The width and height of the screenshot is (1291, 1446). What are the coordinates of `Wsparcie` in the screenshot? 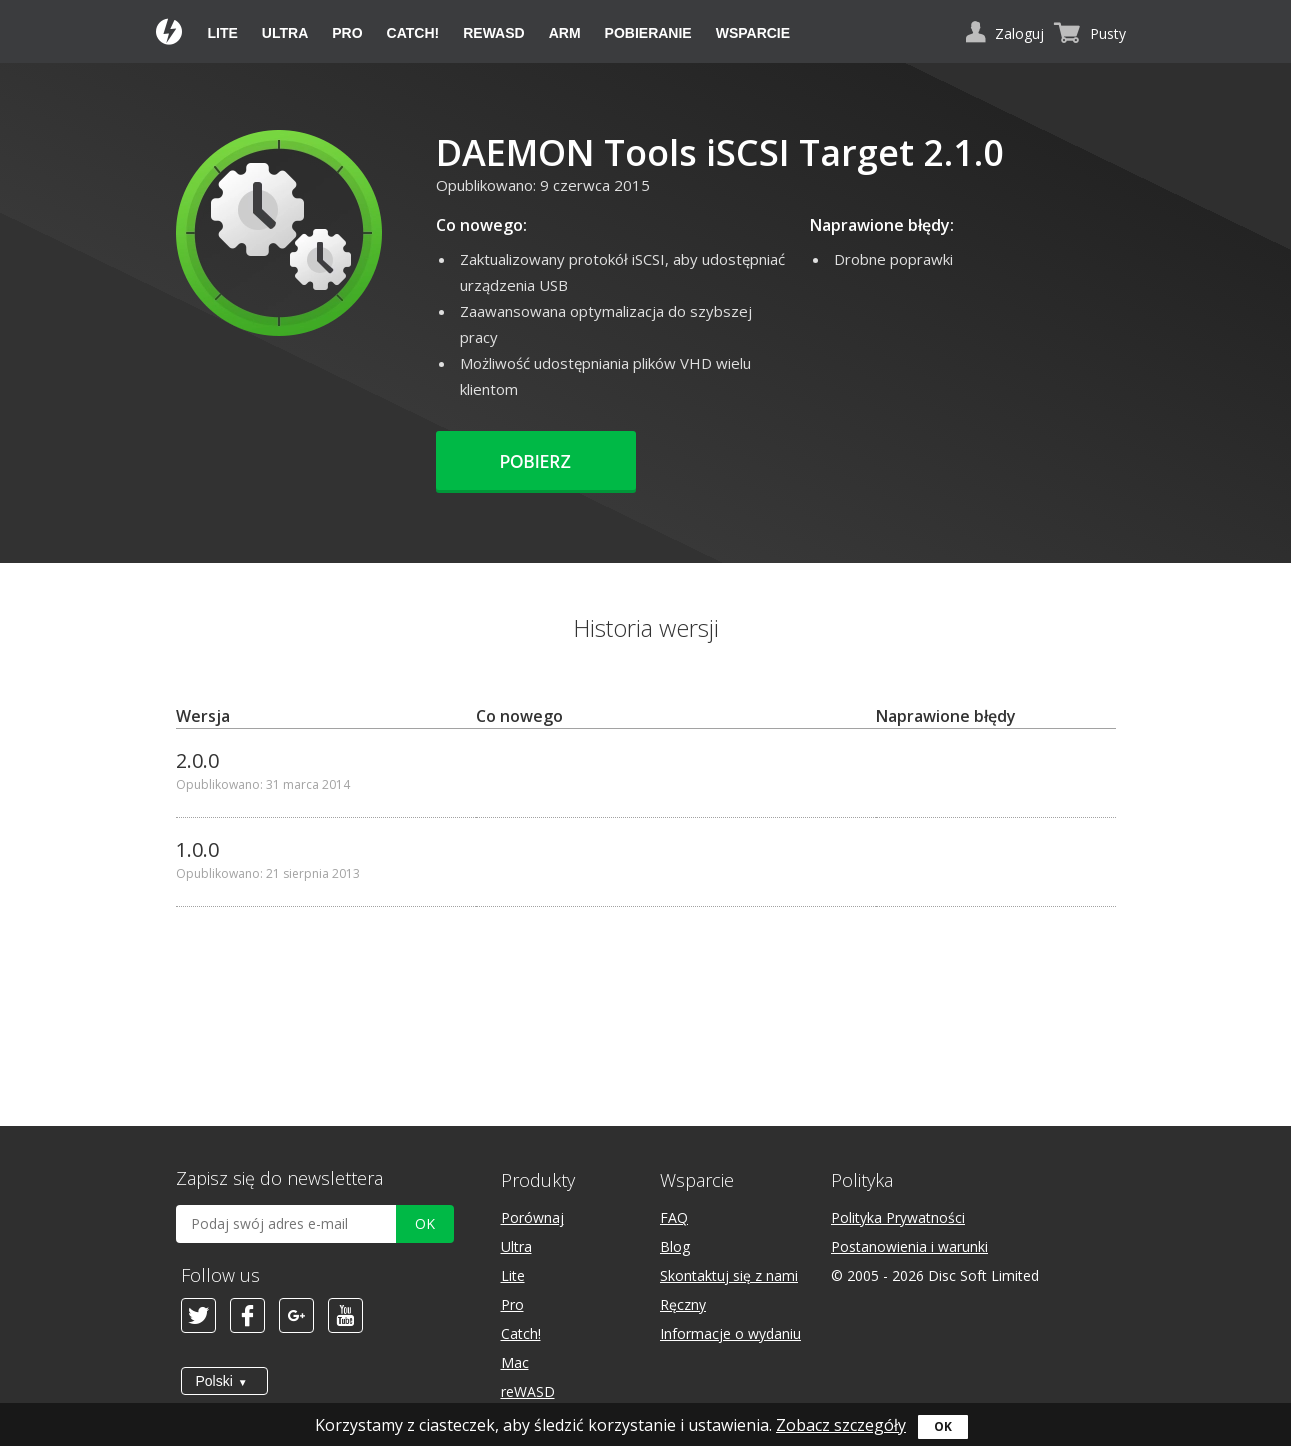 It's located at (753, 33).